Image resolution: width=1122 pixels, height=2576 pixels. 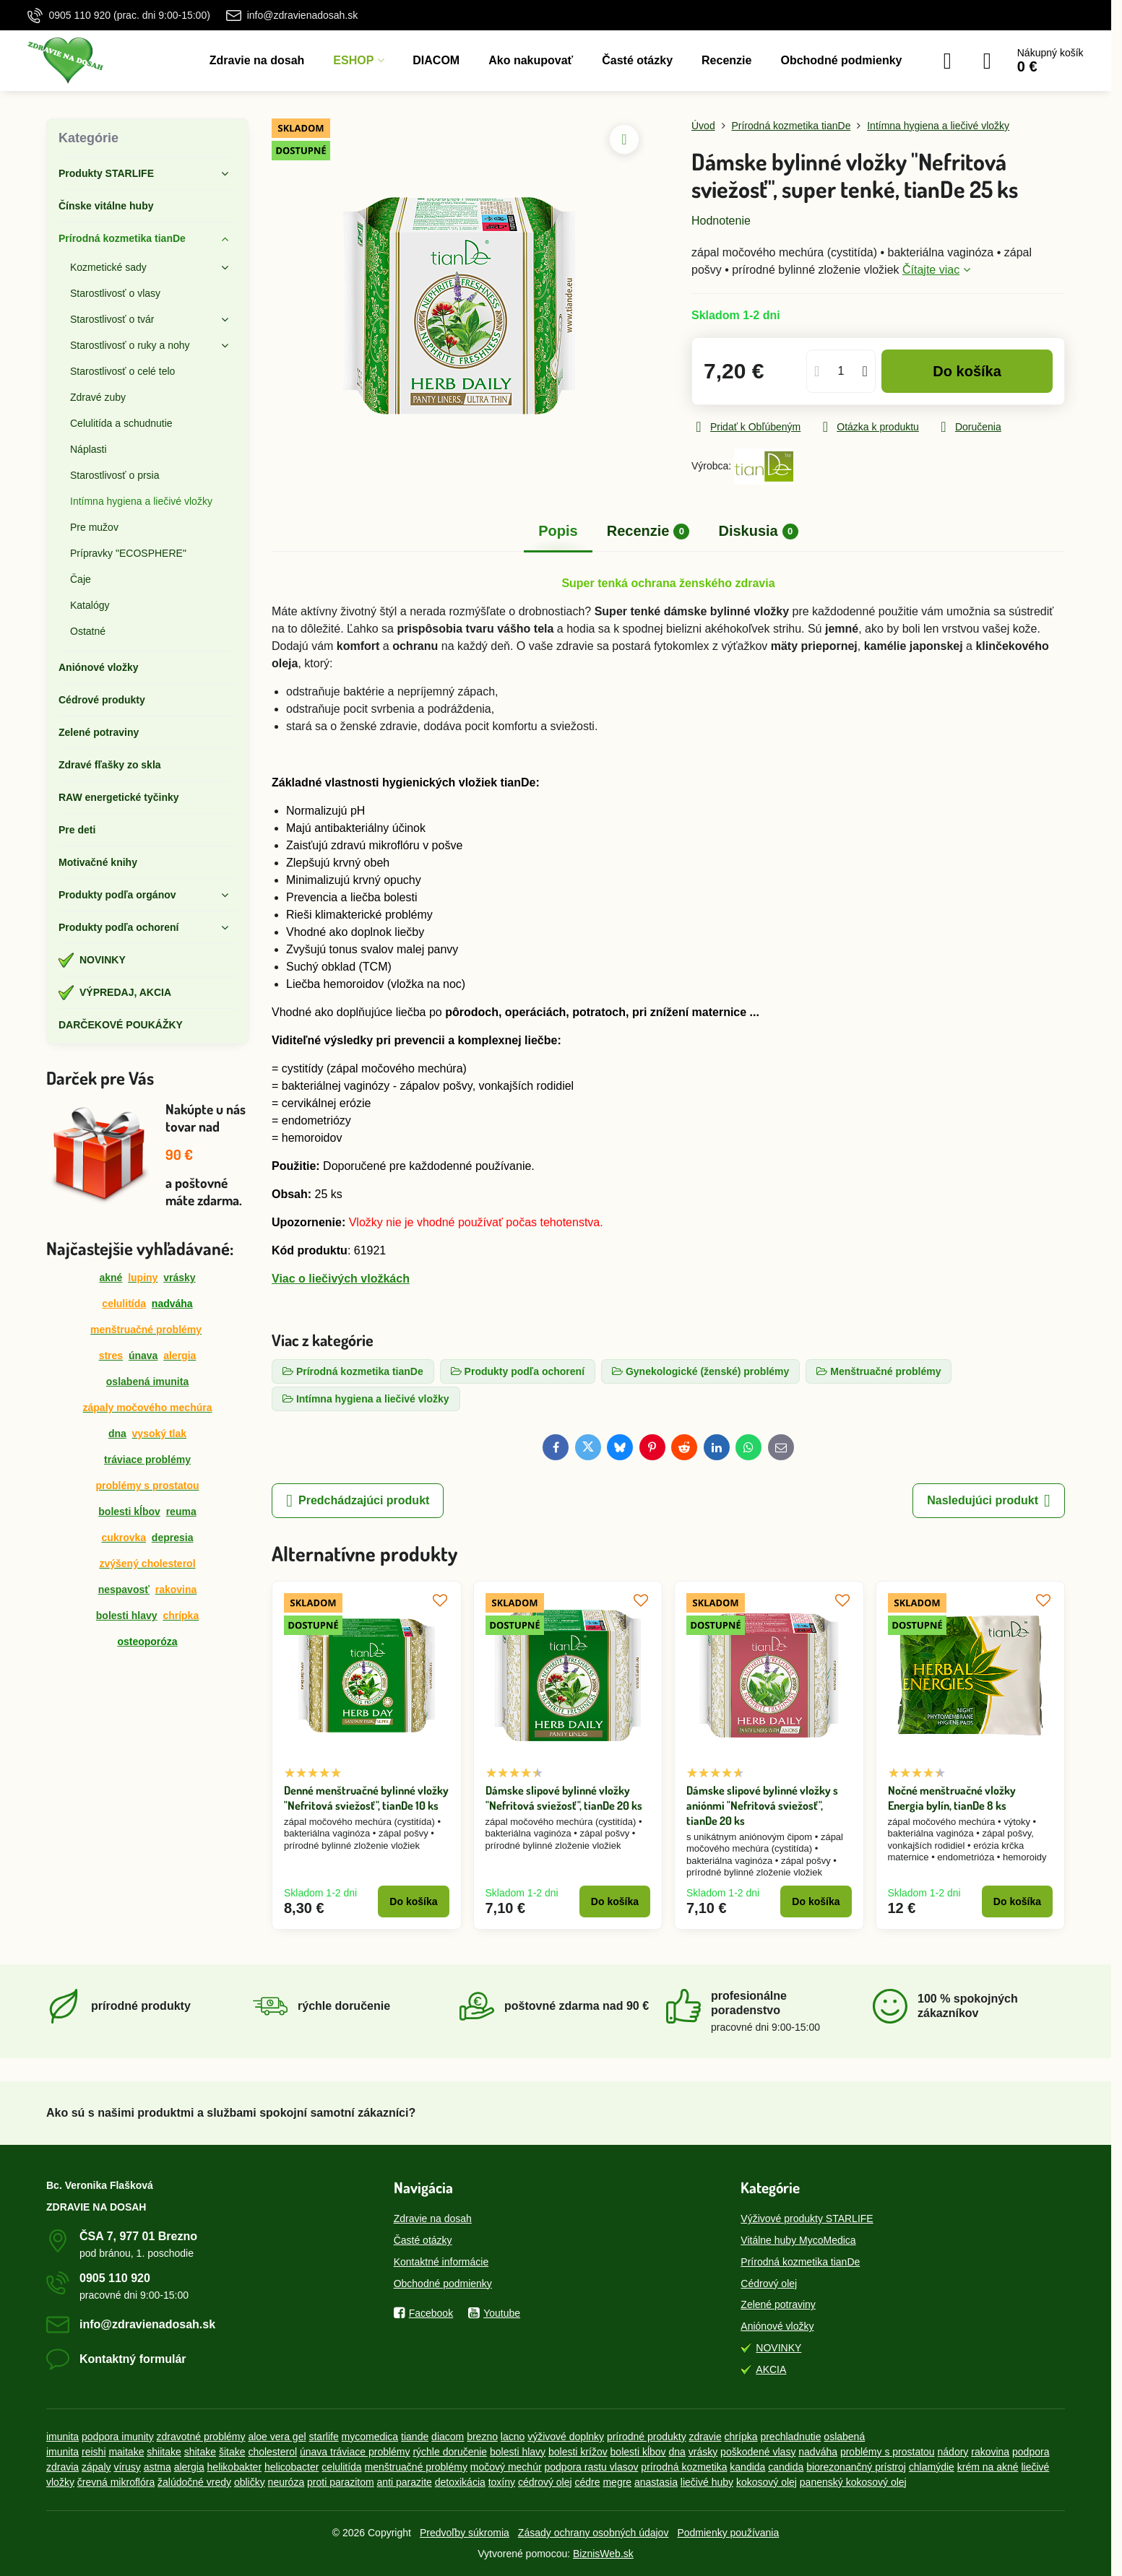 I want to click on črevná mikroflóra, so click(x=116, y=2482).